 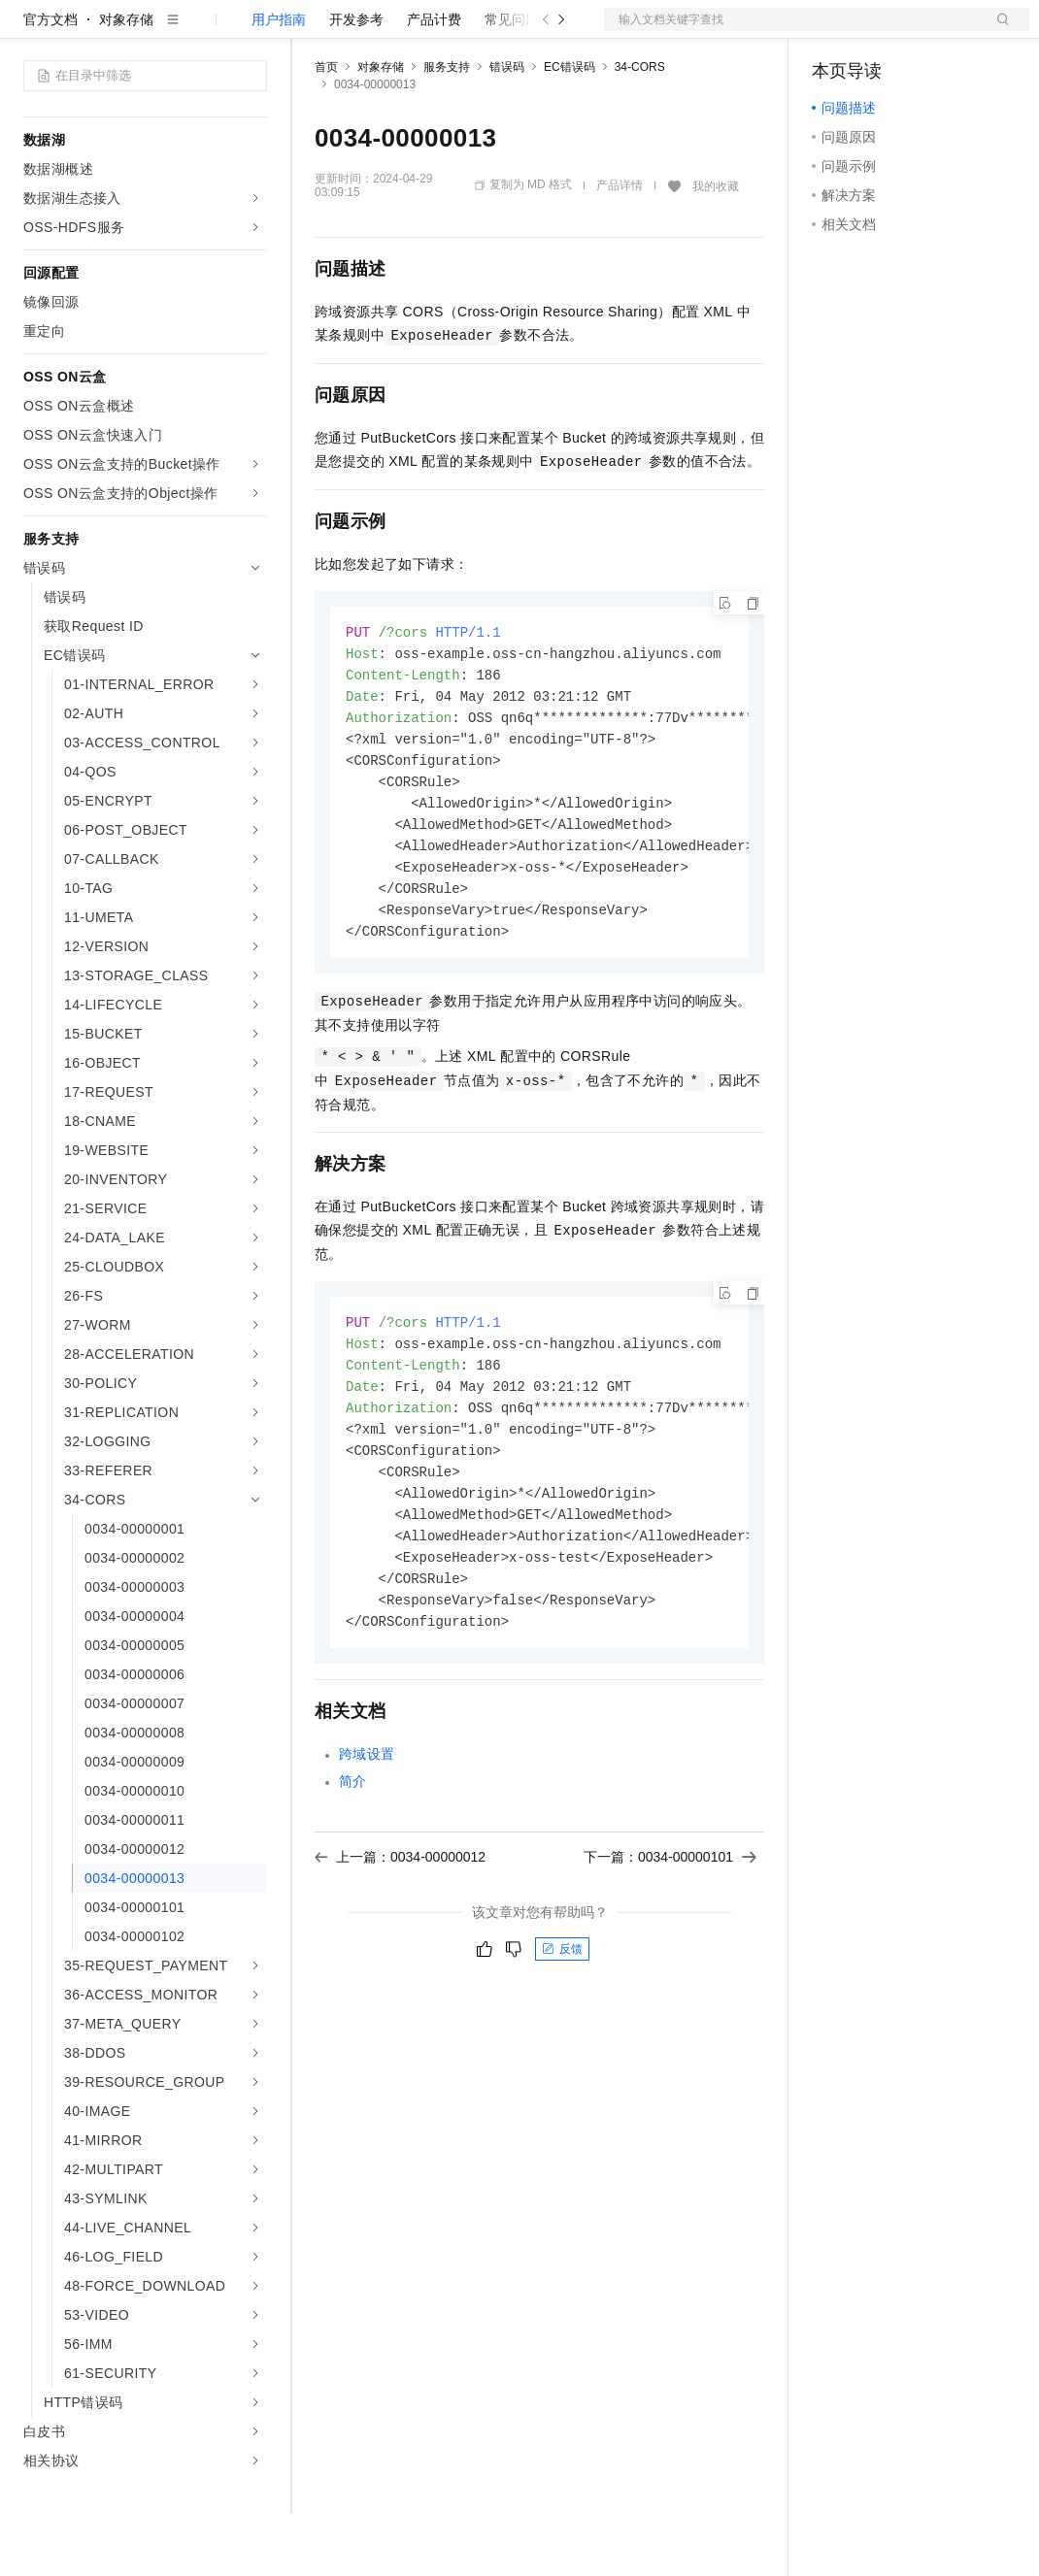 I want to click on 定价, so click(x=419, y=31).